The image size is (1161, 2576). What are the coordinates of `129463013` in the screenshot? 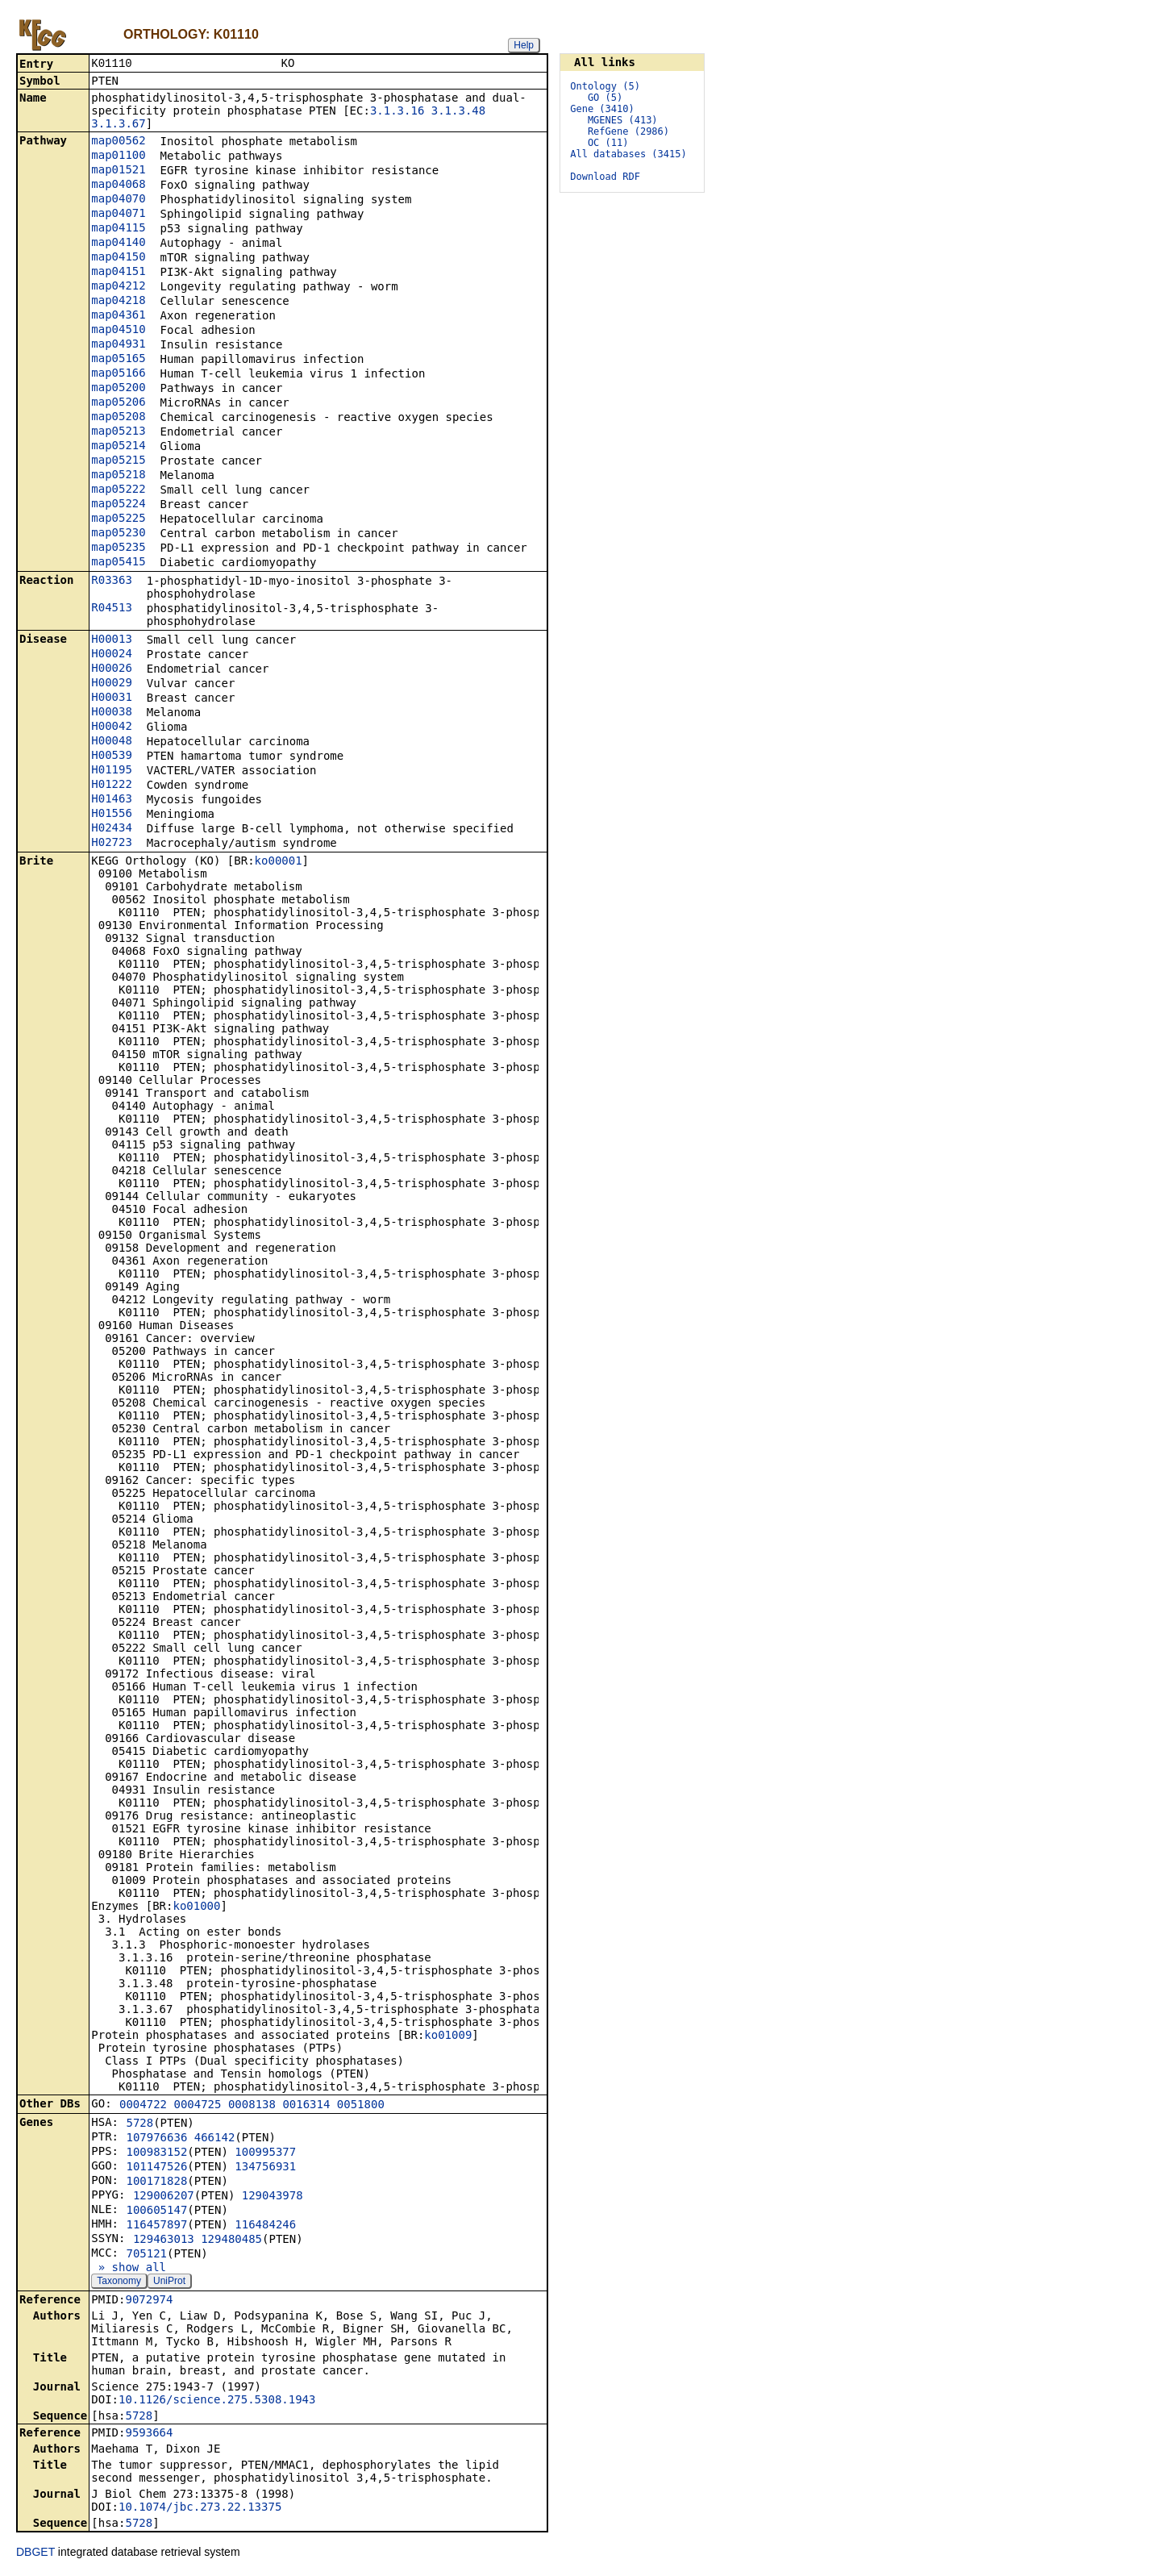 It's located at (163, 2240).